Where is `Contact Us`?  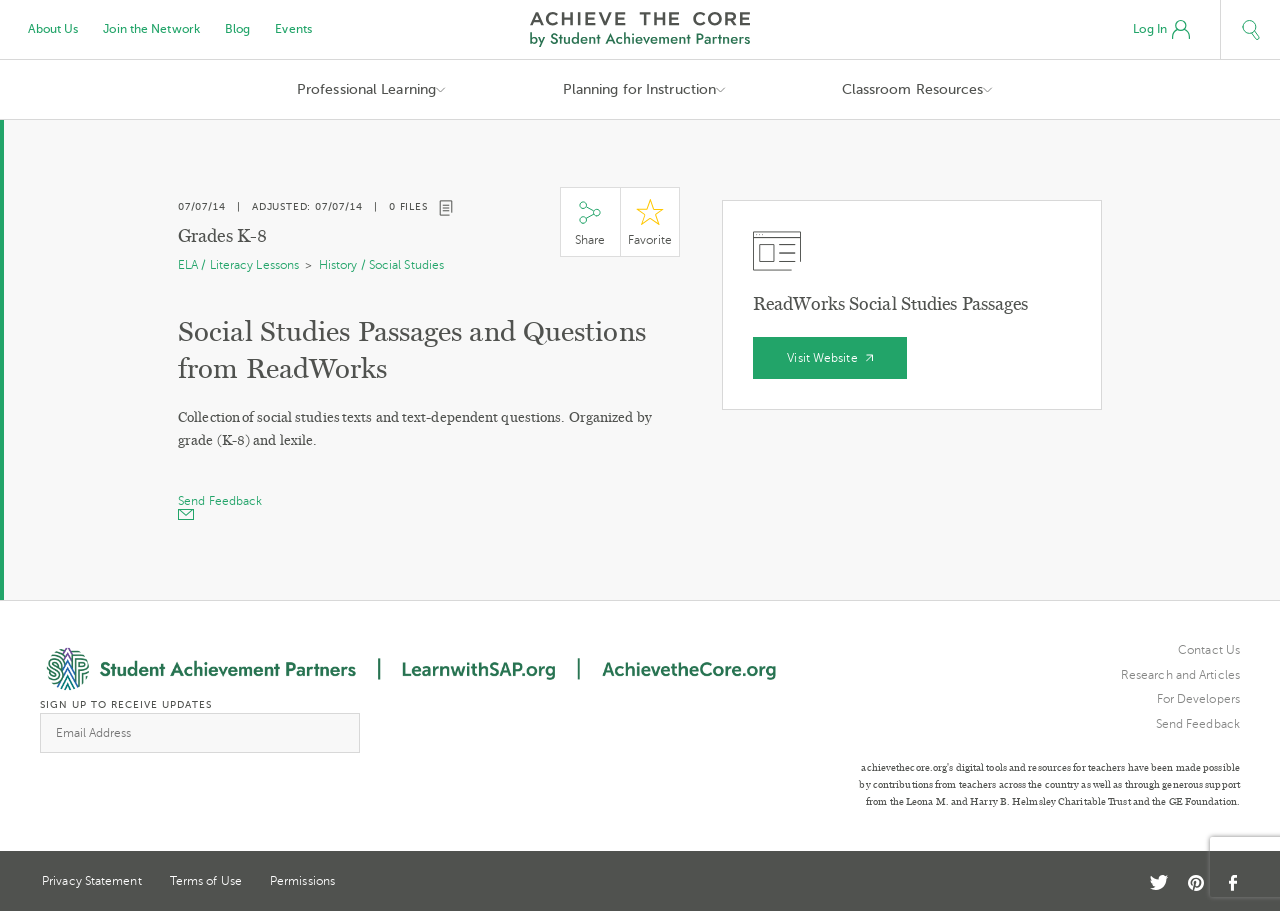
Contact Us is located at coordinates (1209, 650).